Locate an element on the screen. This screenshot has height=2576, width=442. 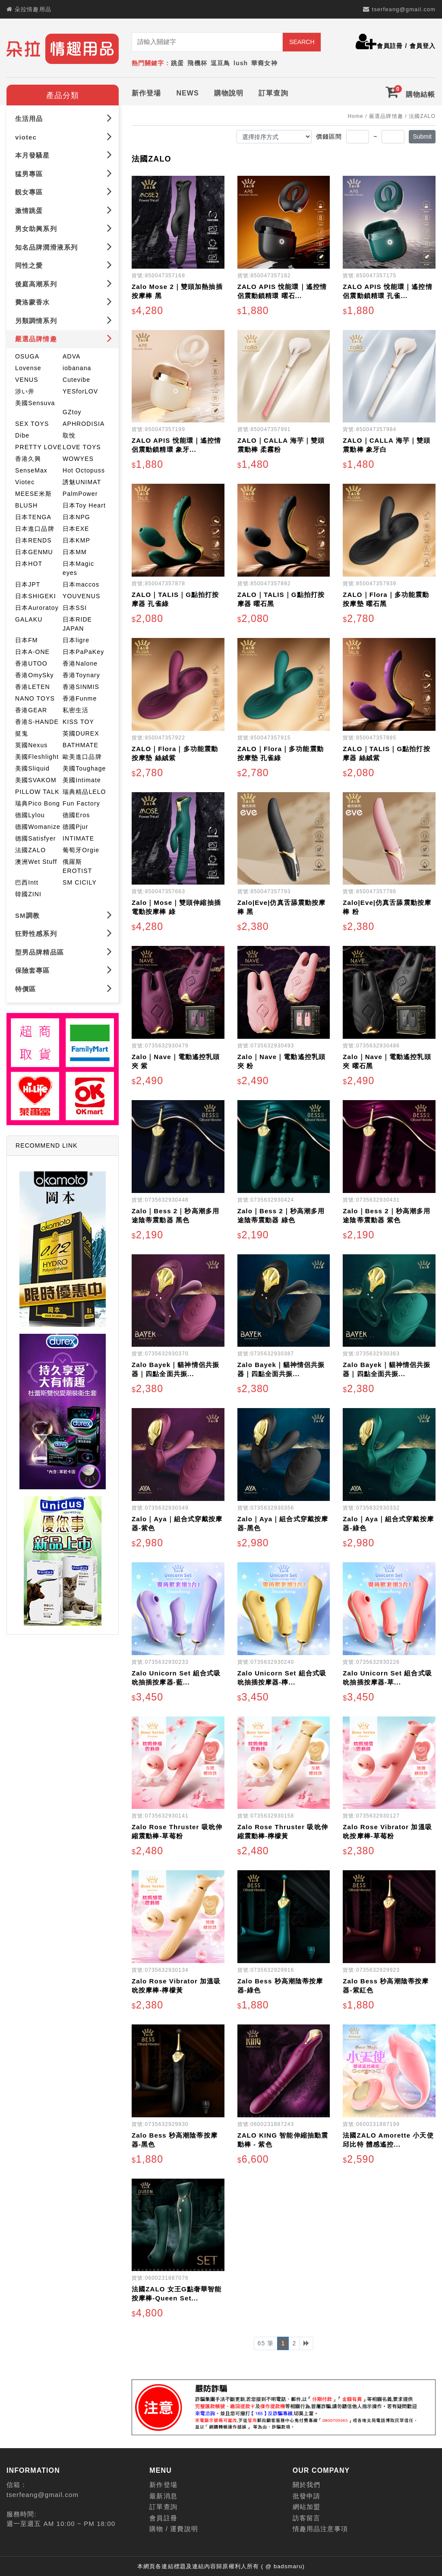
APHRODISIA is located at coordinates (83, 422).